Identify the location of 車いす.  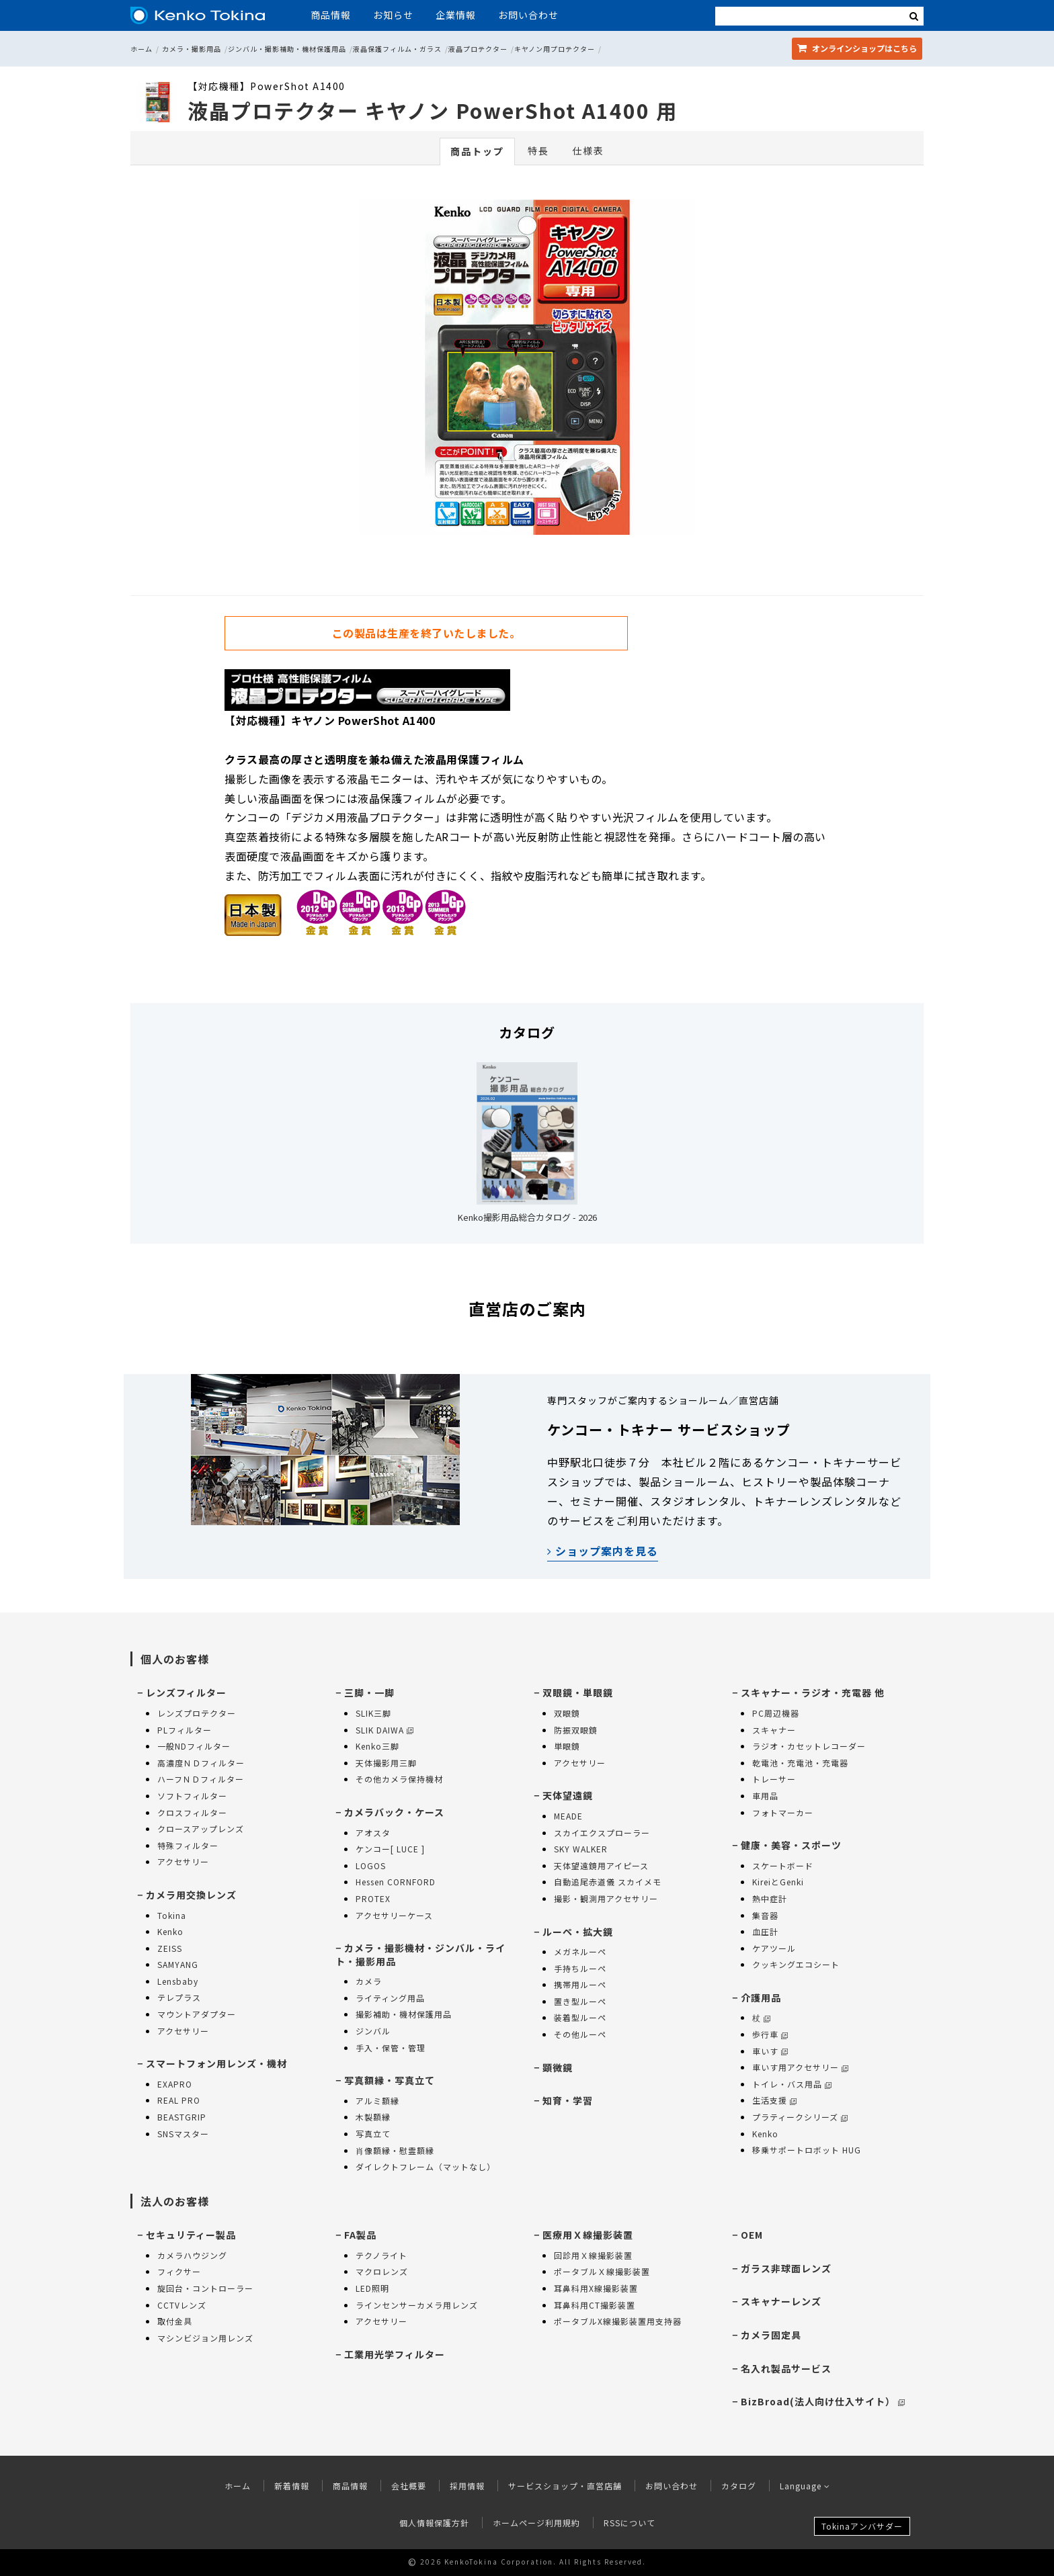
(770, 2051).